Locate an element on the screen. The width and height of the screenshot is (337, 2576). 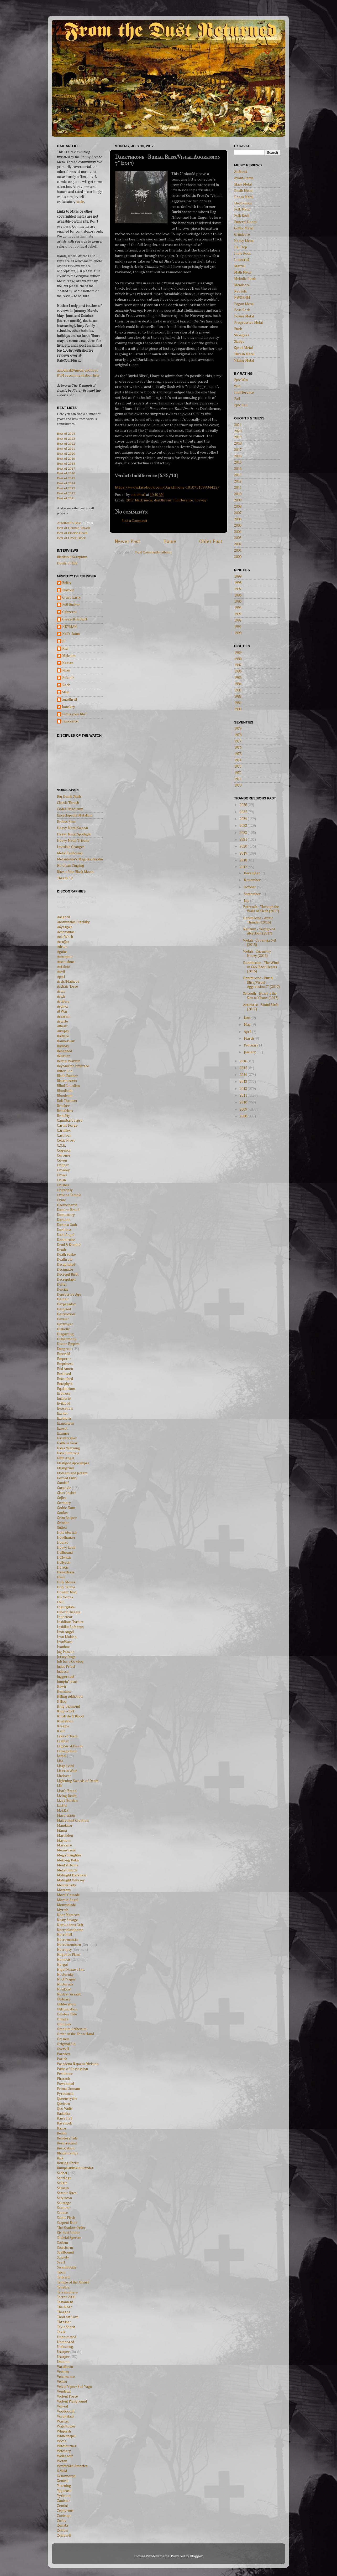
Melodic Death is located at coordinates (245, 279).